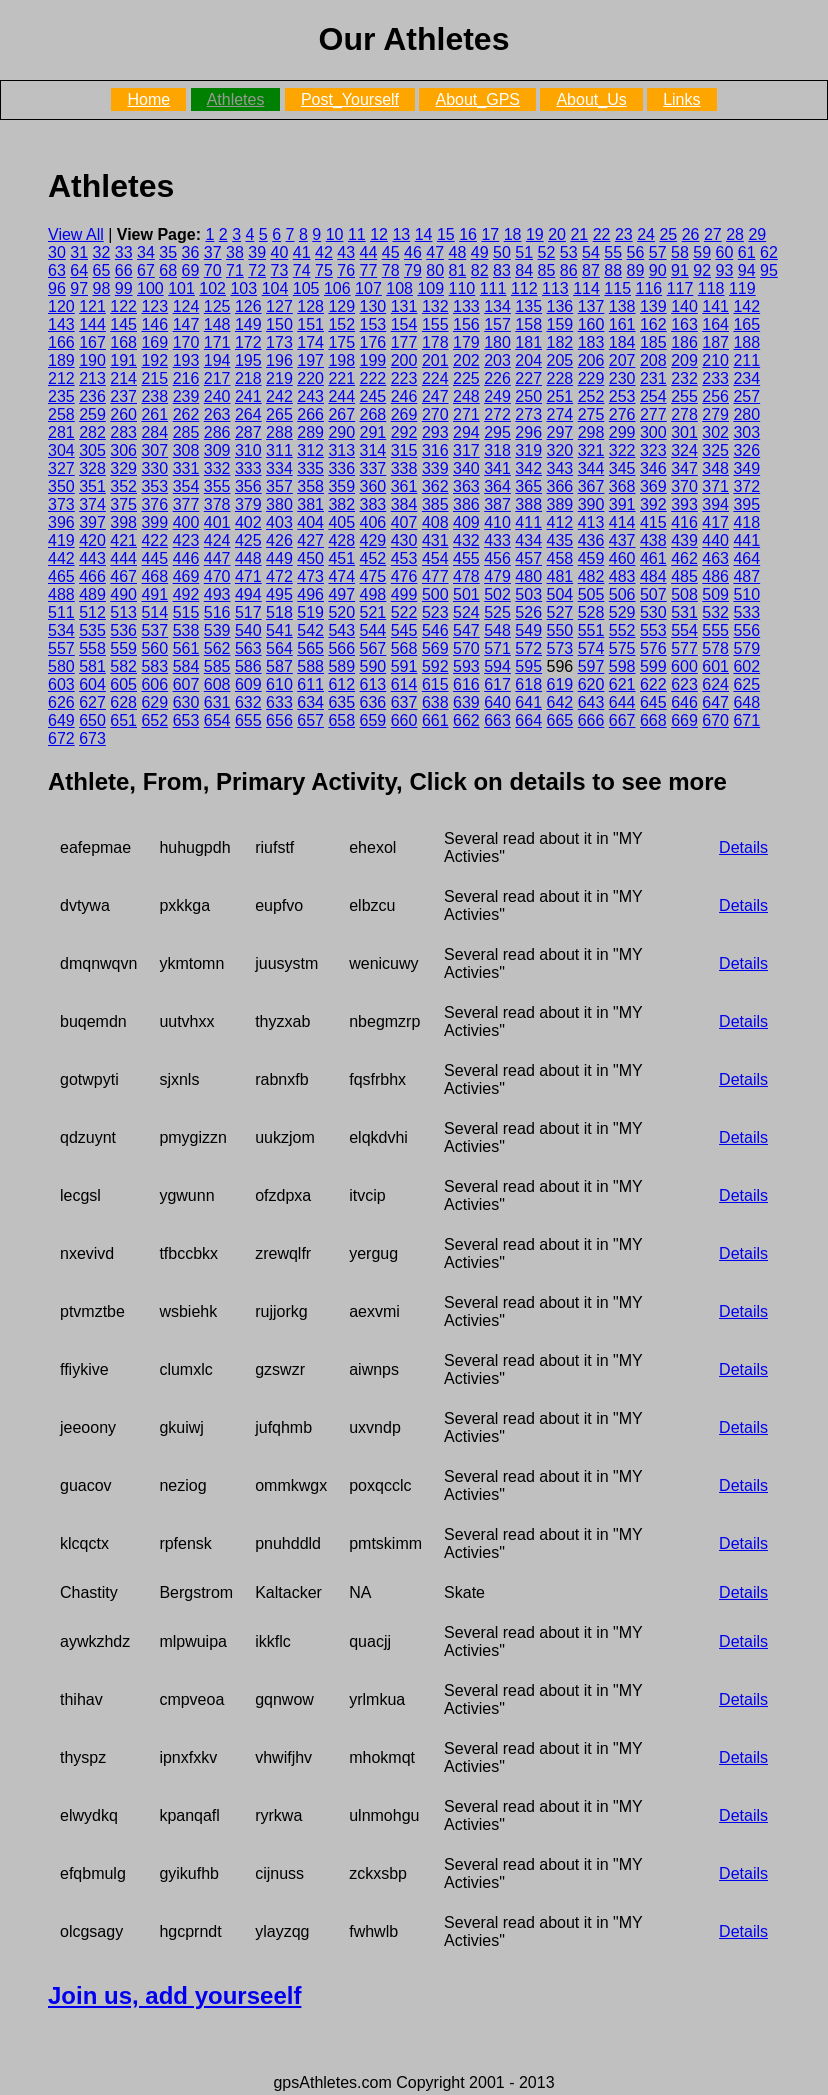 This screenshot has height=2095, width=828. I want to click on 371, so click(715, 486).